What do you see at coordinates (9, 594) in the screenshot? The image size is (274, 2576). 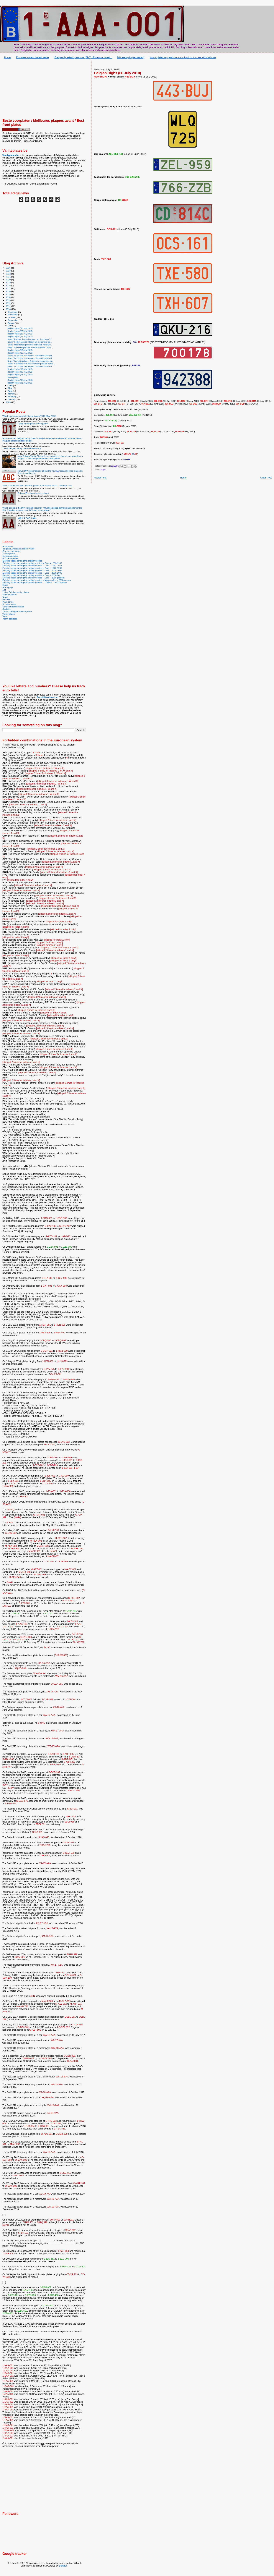 I see `National plates` at bounding box center [9, 594].